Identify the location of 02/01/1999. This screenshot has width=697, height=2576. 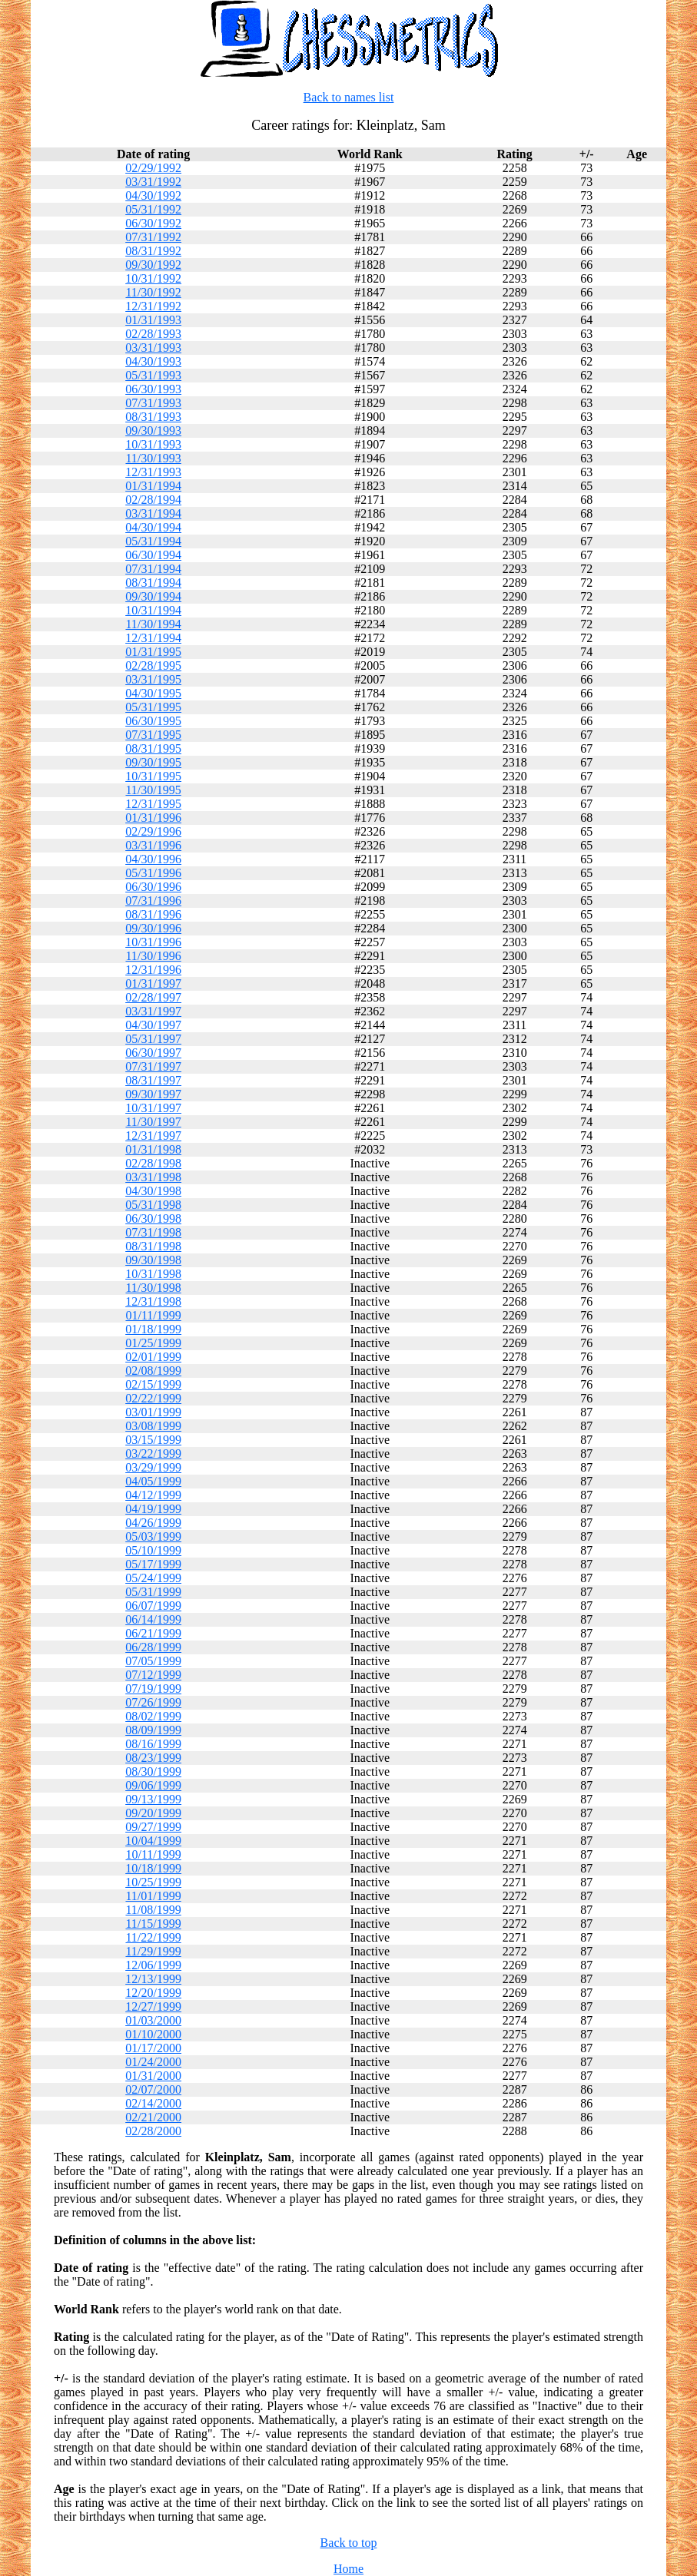
(153, 1356).